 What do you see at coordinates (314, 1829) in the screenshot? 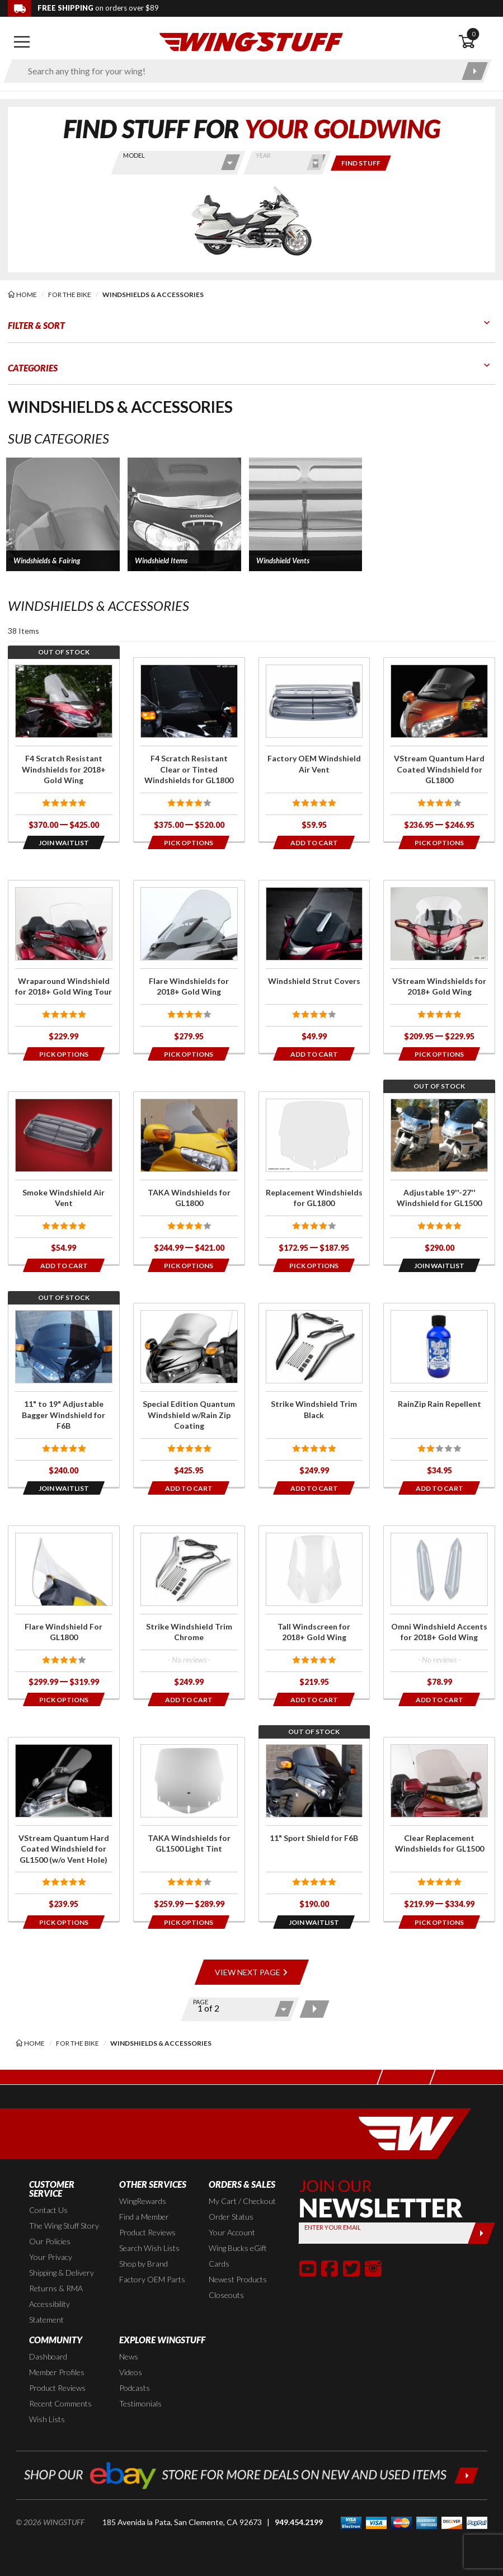
I see `[Click for more info about: '11" Sport Shield for F6B']` at bounding box center [314, 1829].